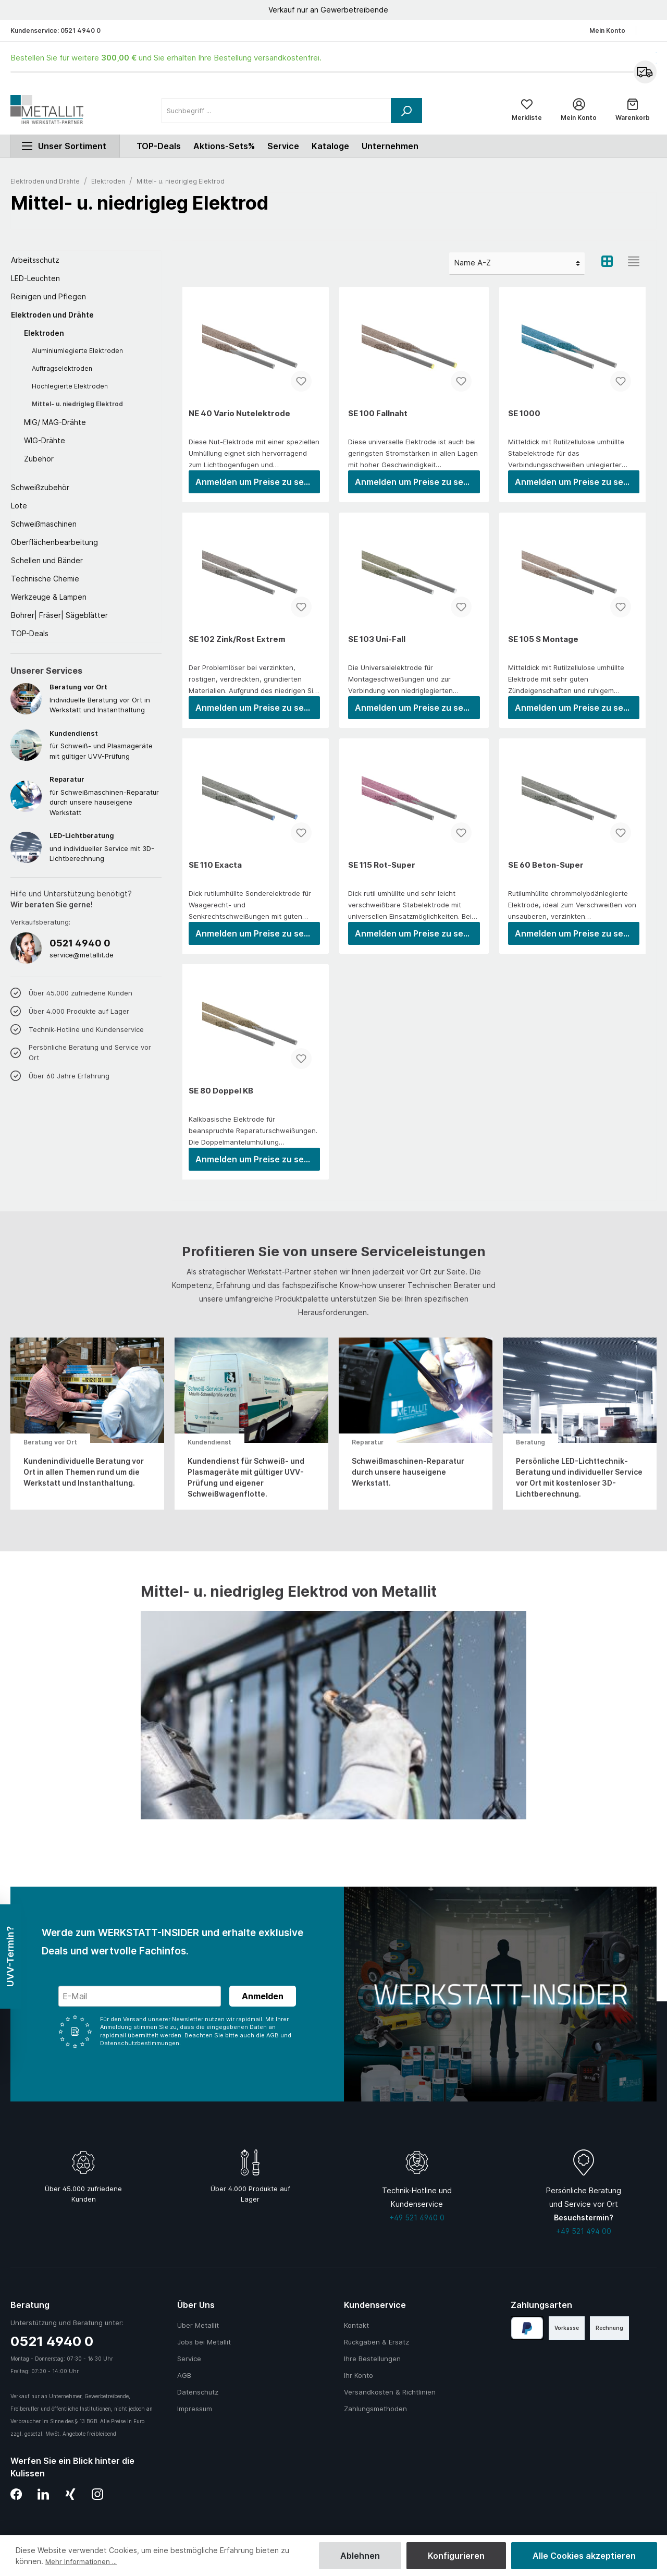 Image resolution: width=667 pixels, height=2576 pixels. What do you see at coordinates (83, 2561) in the screenshot?
I see `Mehr Informationen ...` at bounding box center [83, 2561].